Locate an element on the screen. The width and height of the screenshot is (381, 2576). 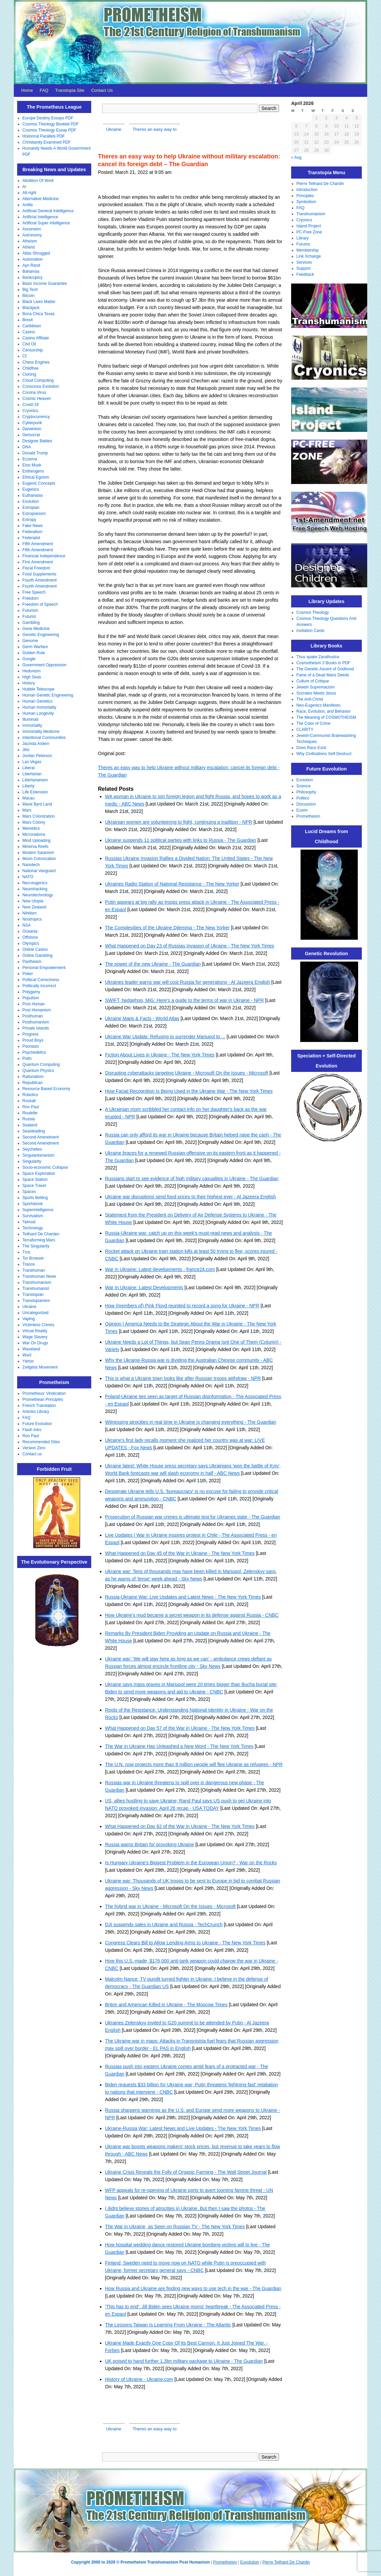
Cloud Computing is located at coordinates (38, 380).